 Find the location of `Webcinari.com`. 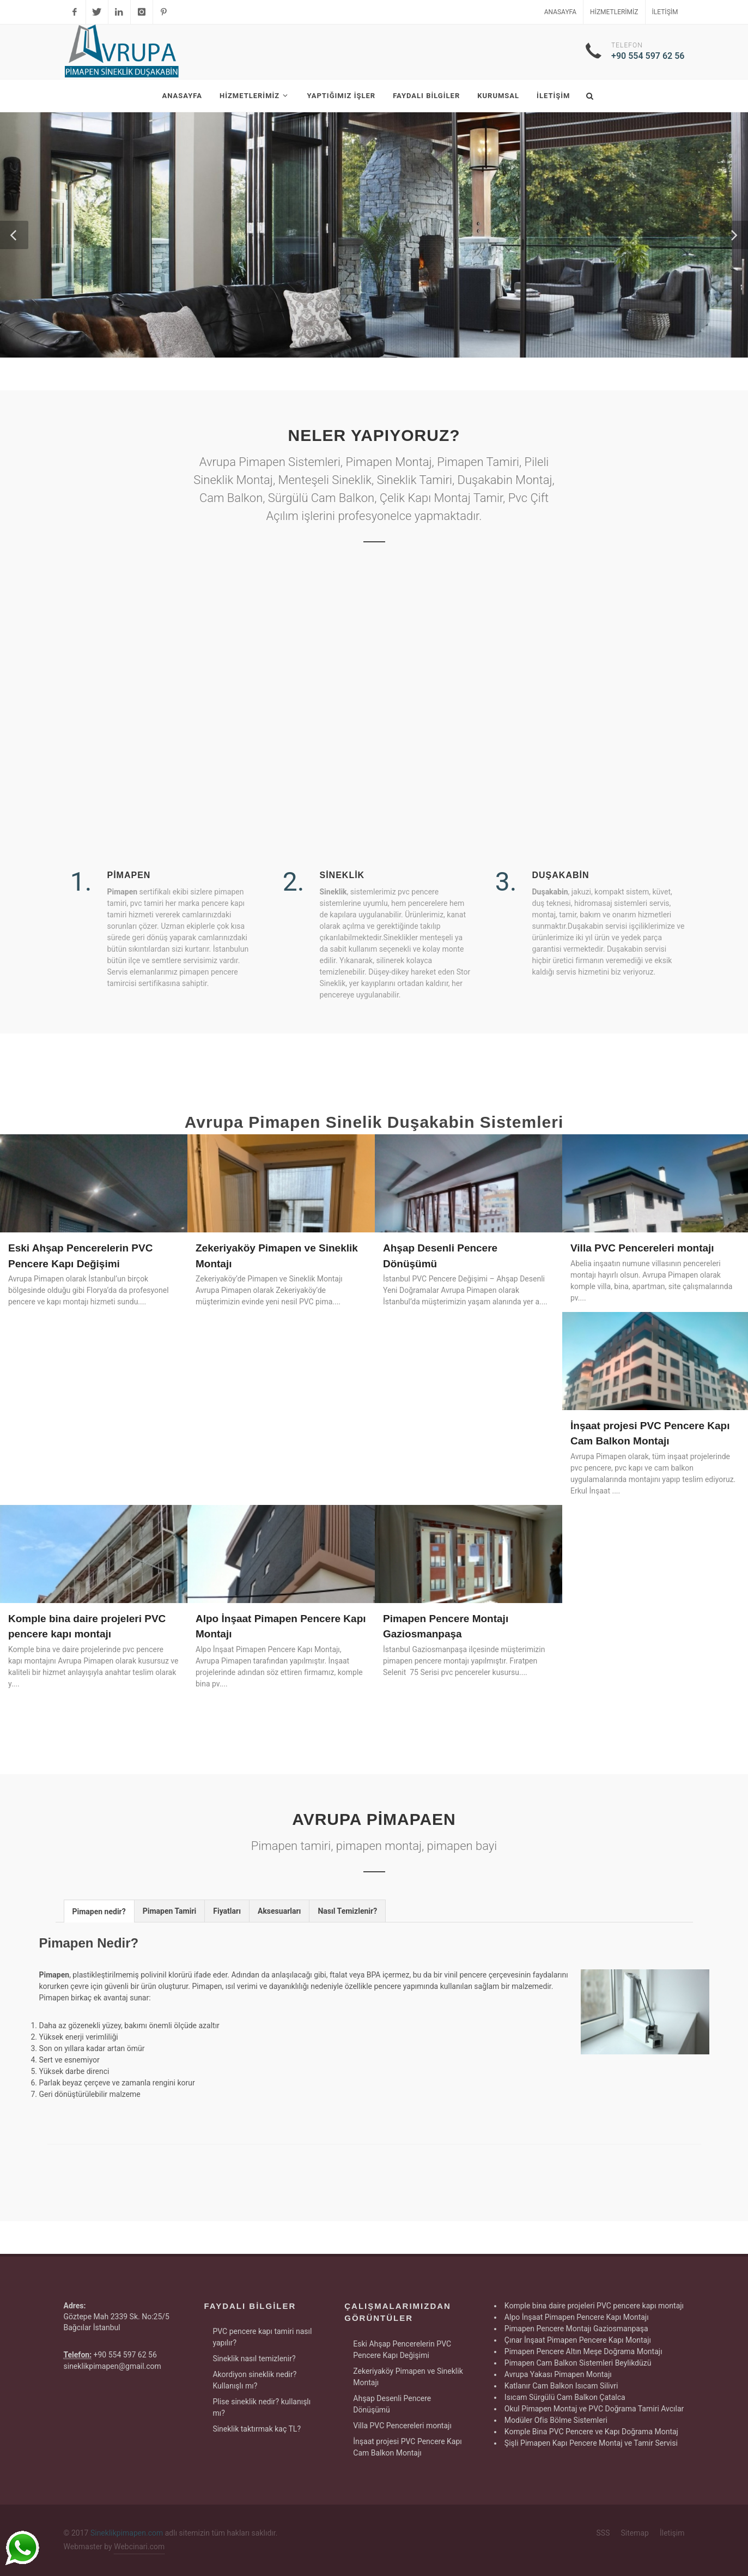

Webcinari.com is located at coordinates (139, 2546).